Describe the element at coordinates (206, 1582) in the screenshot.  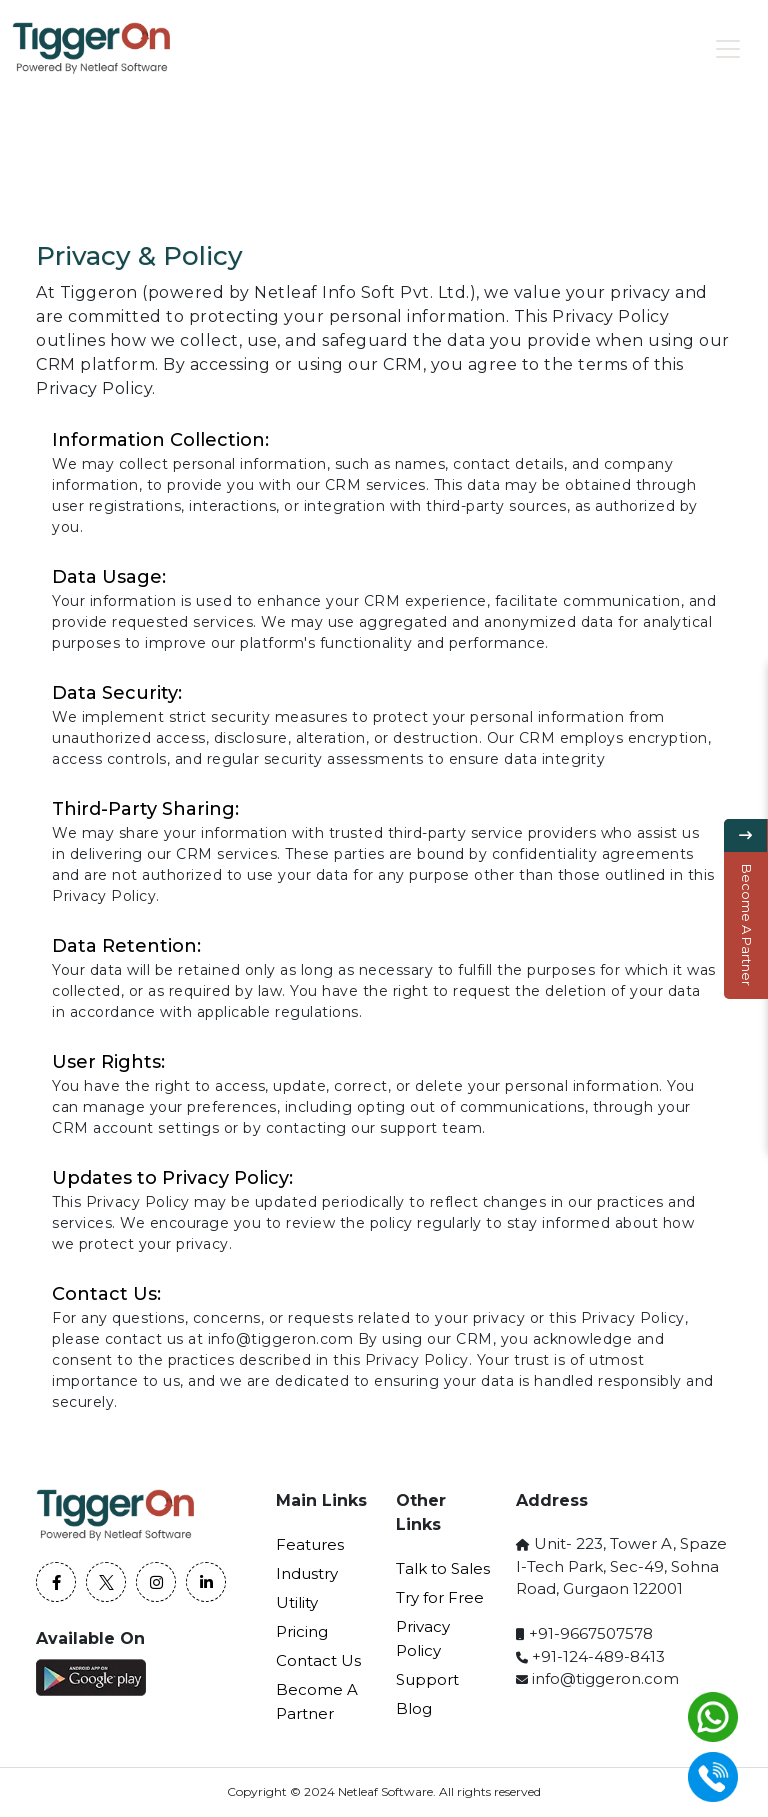
I see `[Linkedin]` at that location.